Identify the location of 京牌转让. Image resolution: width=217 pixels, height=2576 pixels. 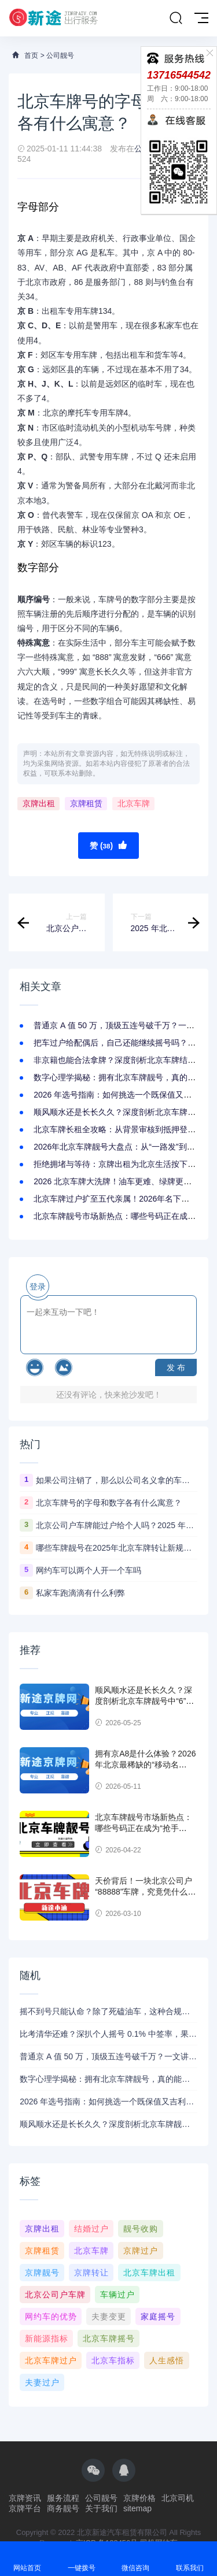
(91, 2272).